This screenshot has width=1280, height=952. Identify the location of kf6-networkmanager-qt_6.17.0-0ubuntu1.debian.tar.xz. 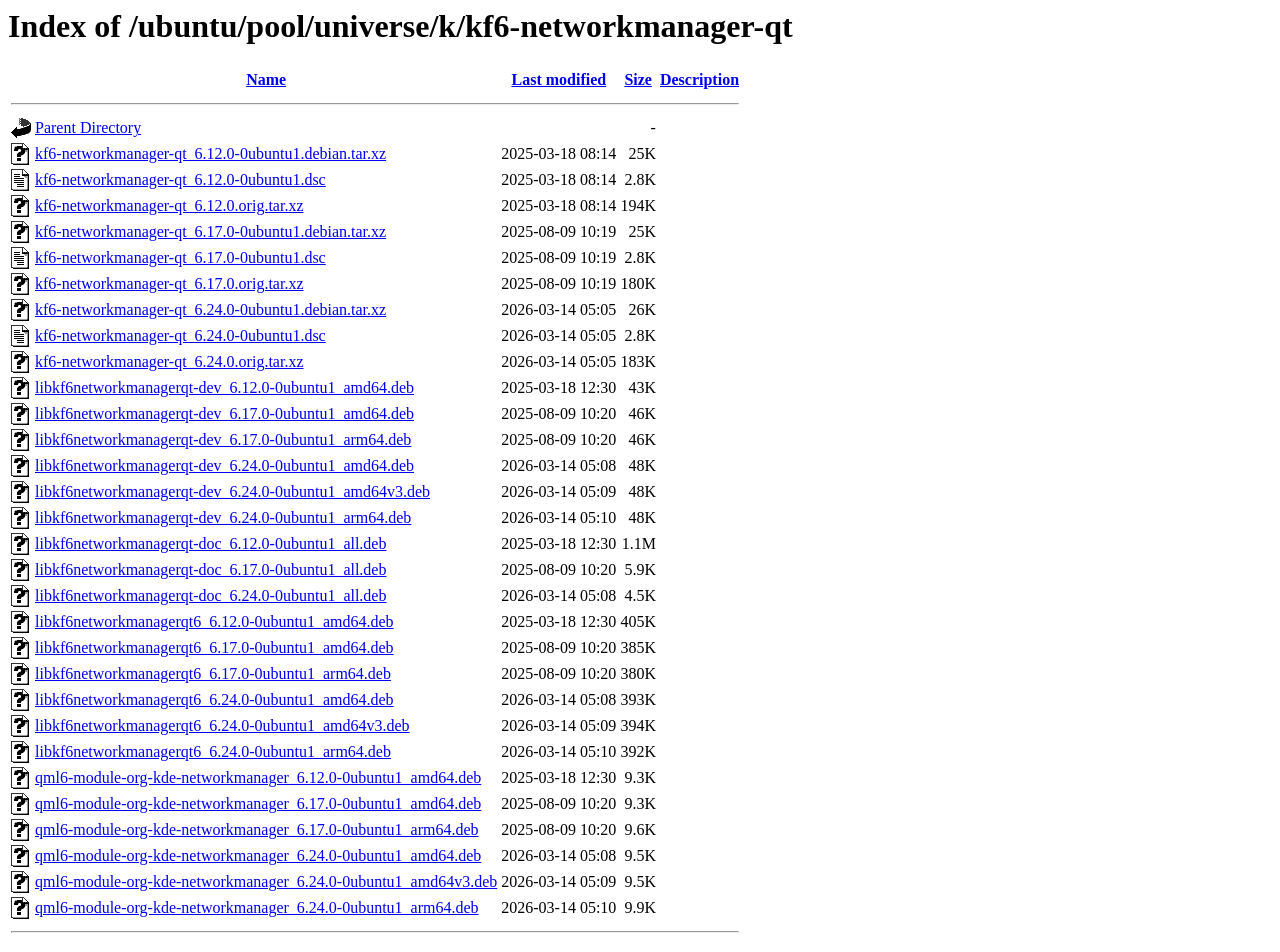
(210, 231).